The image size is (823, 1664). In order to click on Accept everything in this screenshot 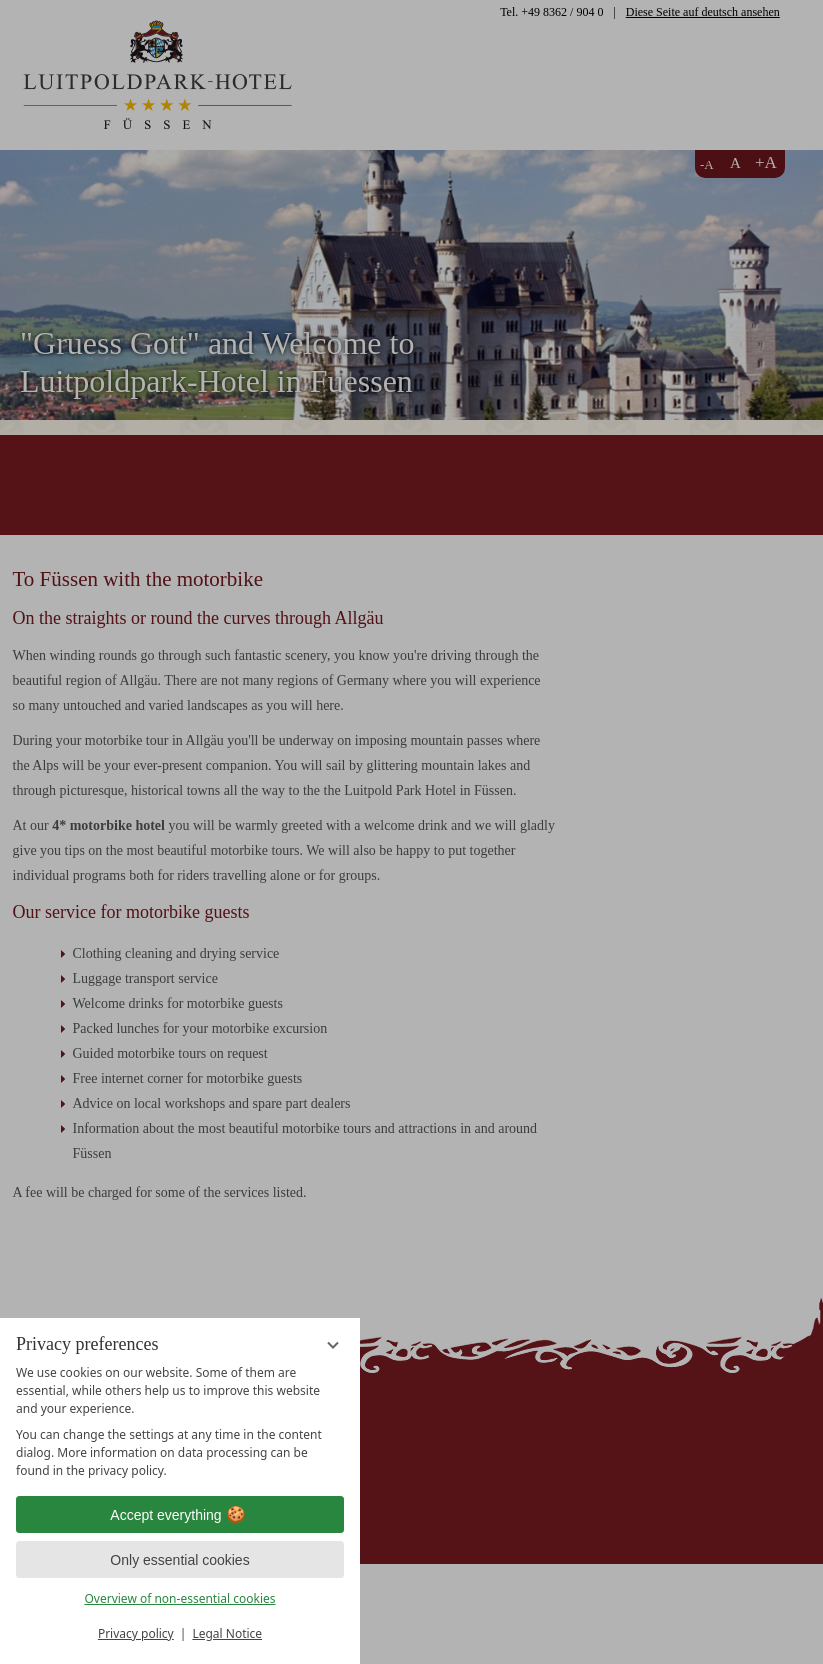, I will do `click(179, 1515)`.